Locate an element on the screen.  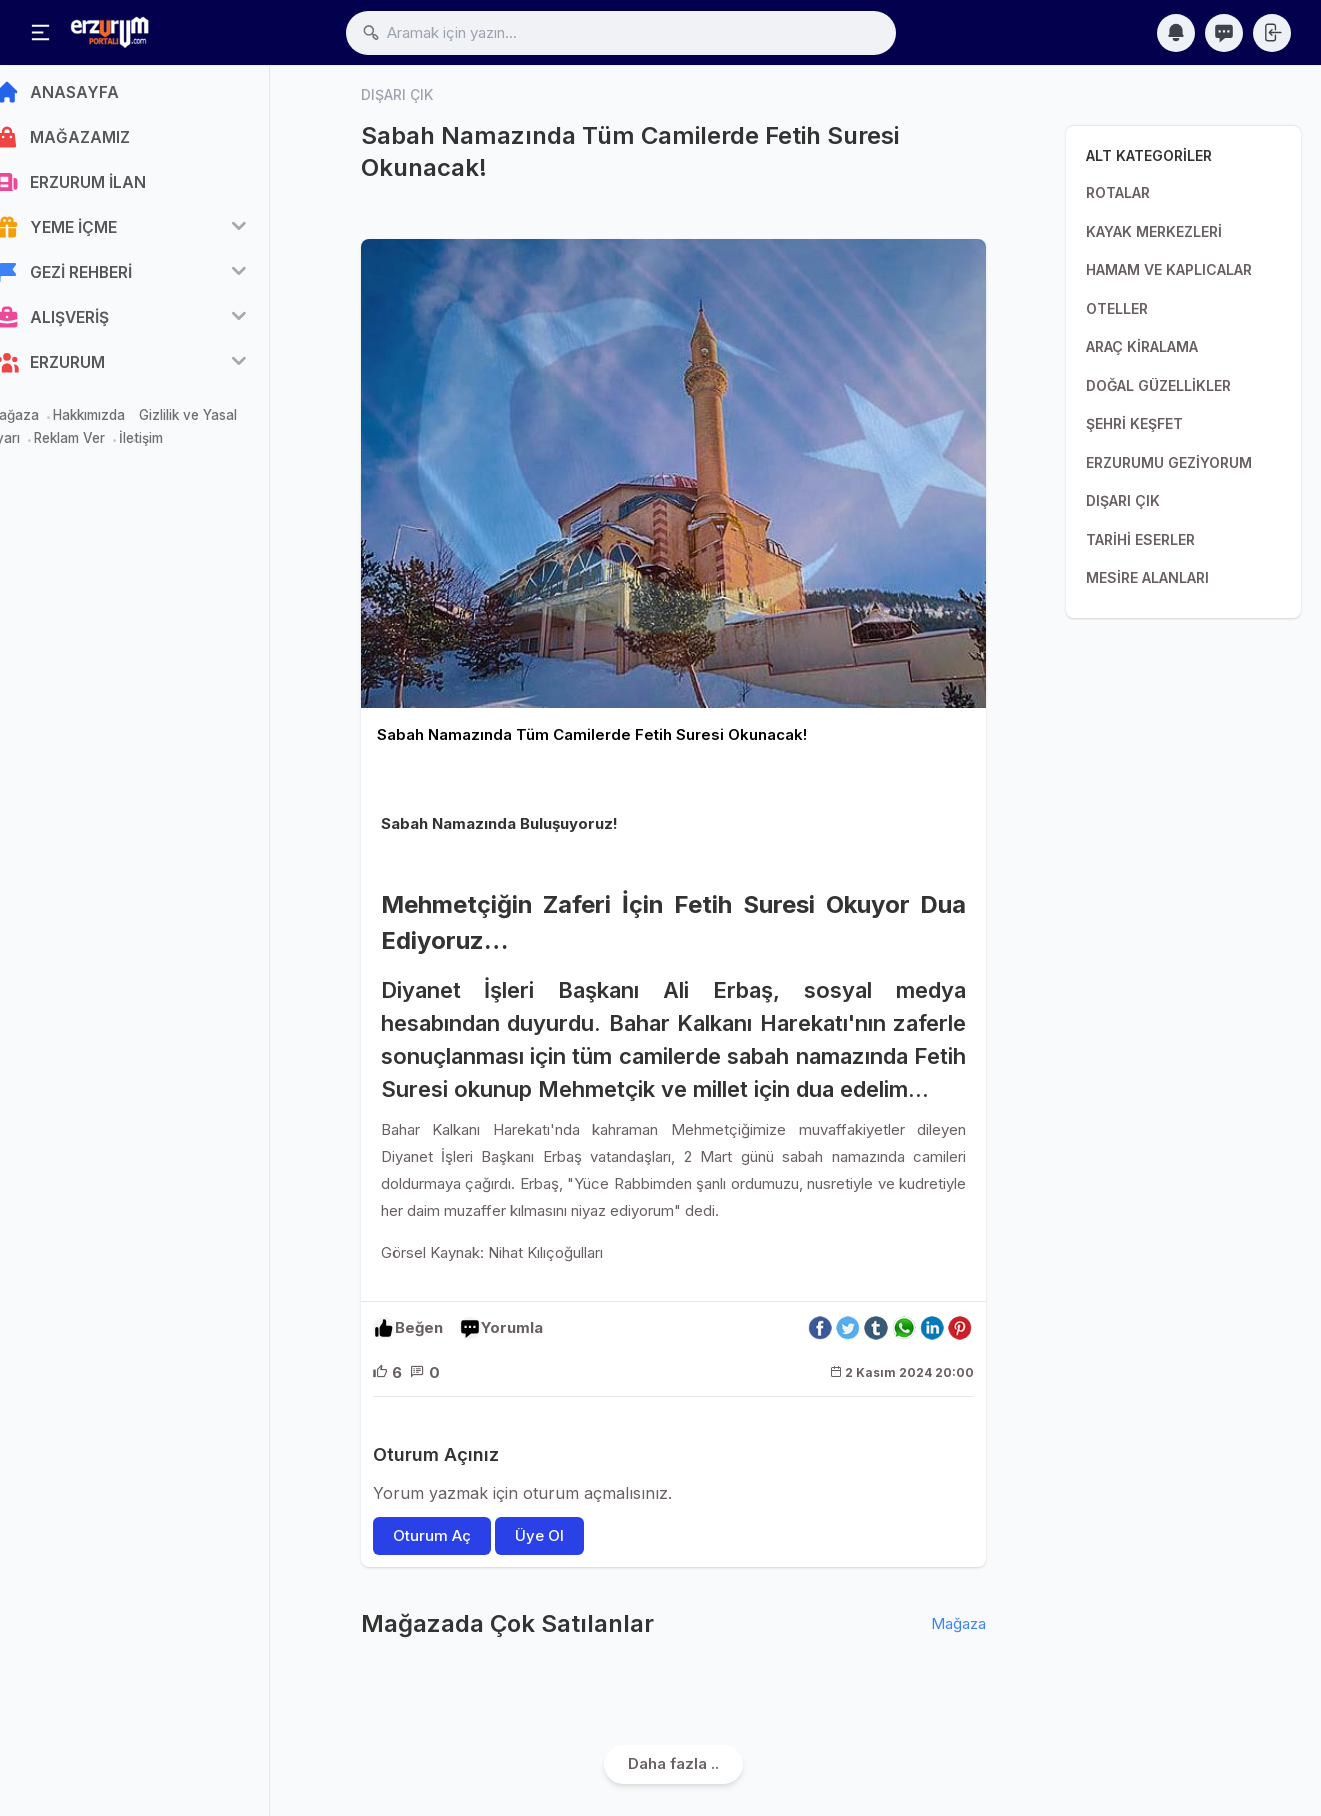
MESİRE ALANLARI is located at coordinates (1147, 577).